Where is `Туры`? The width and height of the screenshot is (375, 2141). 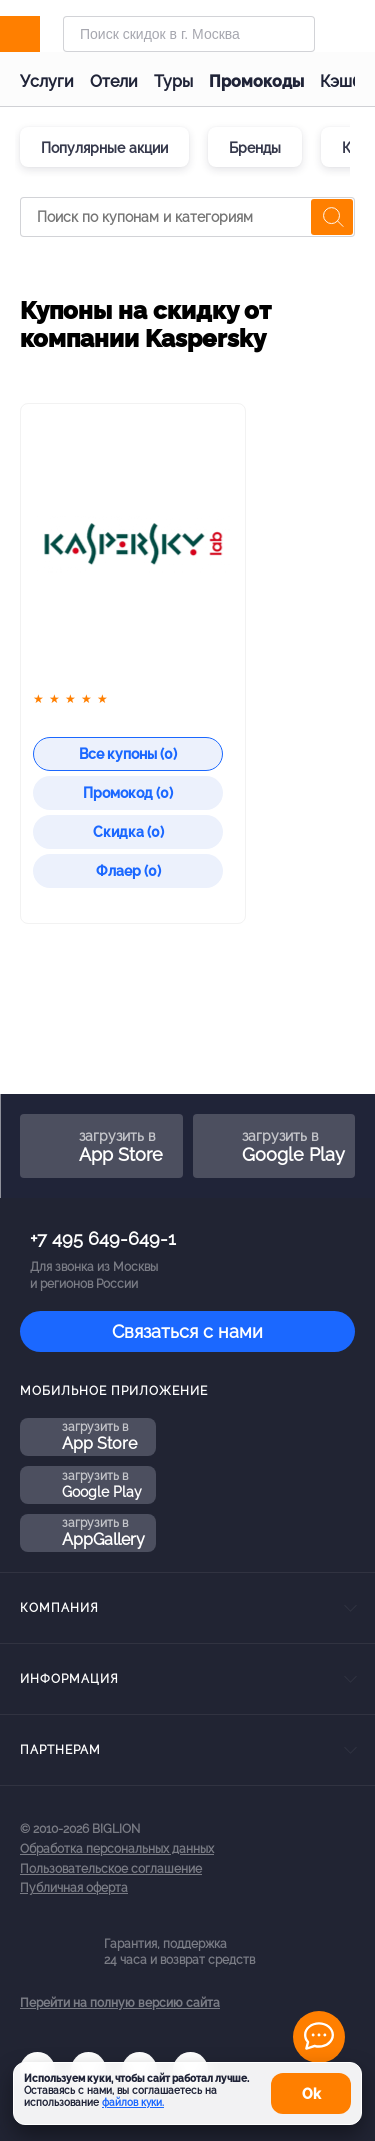 Туры is located at coordinates (173, 81).